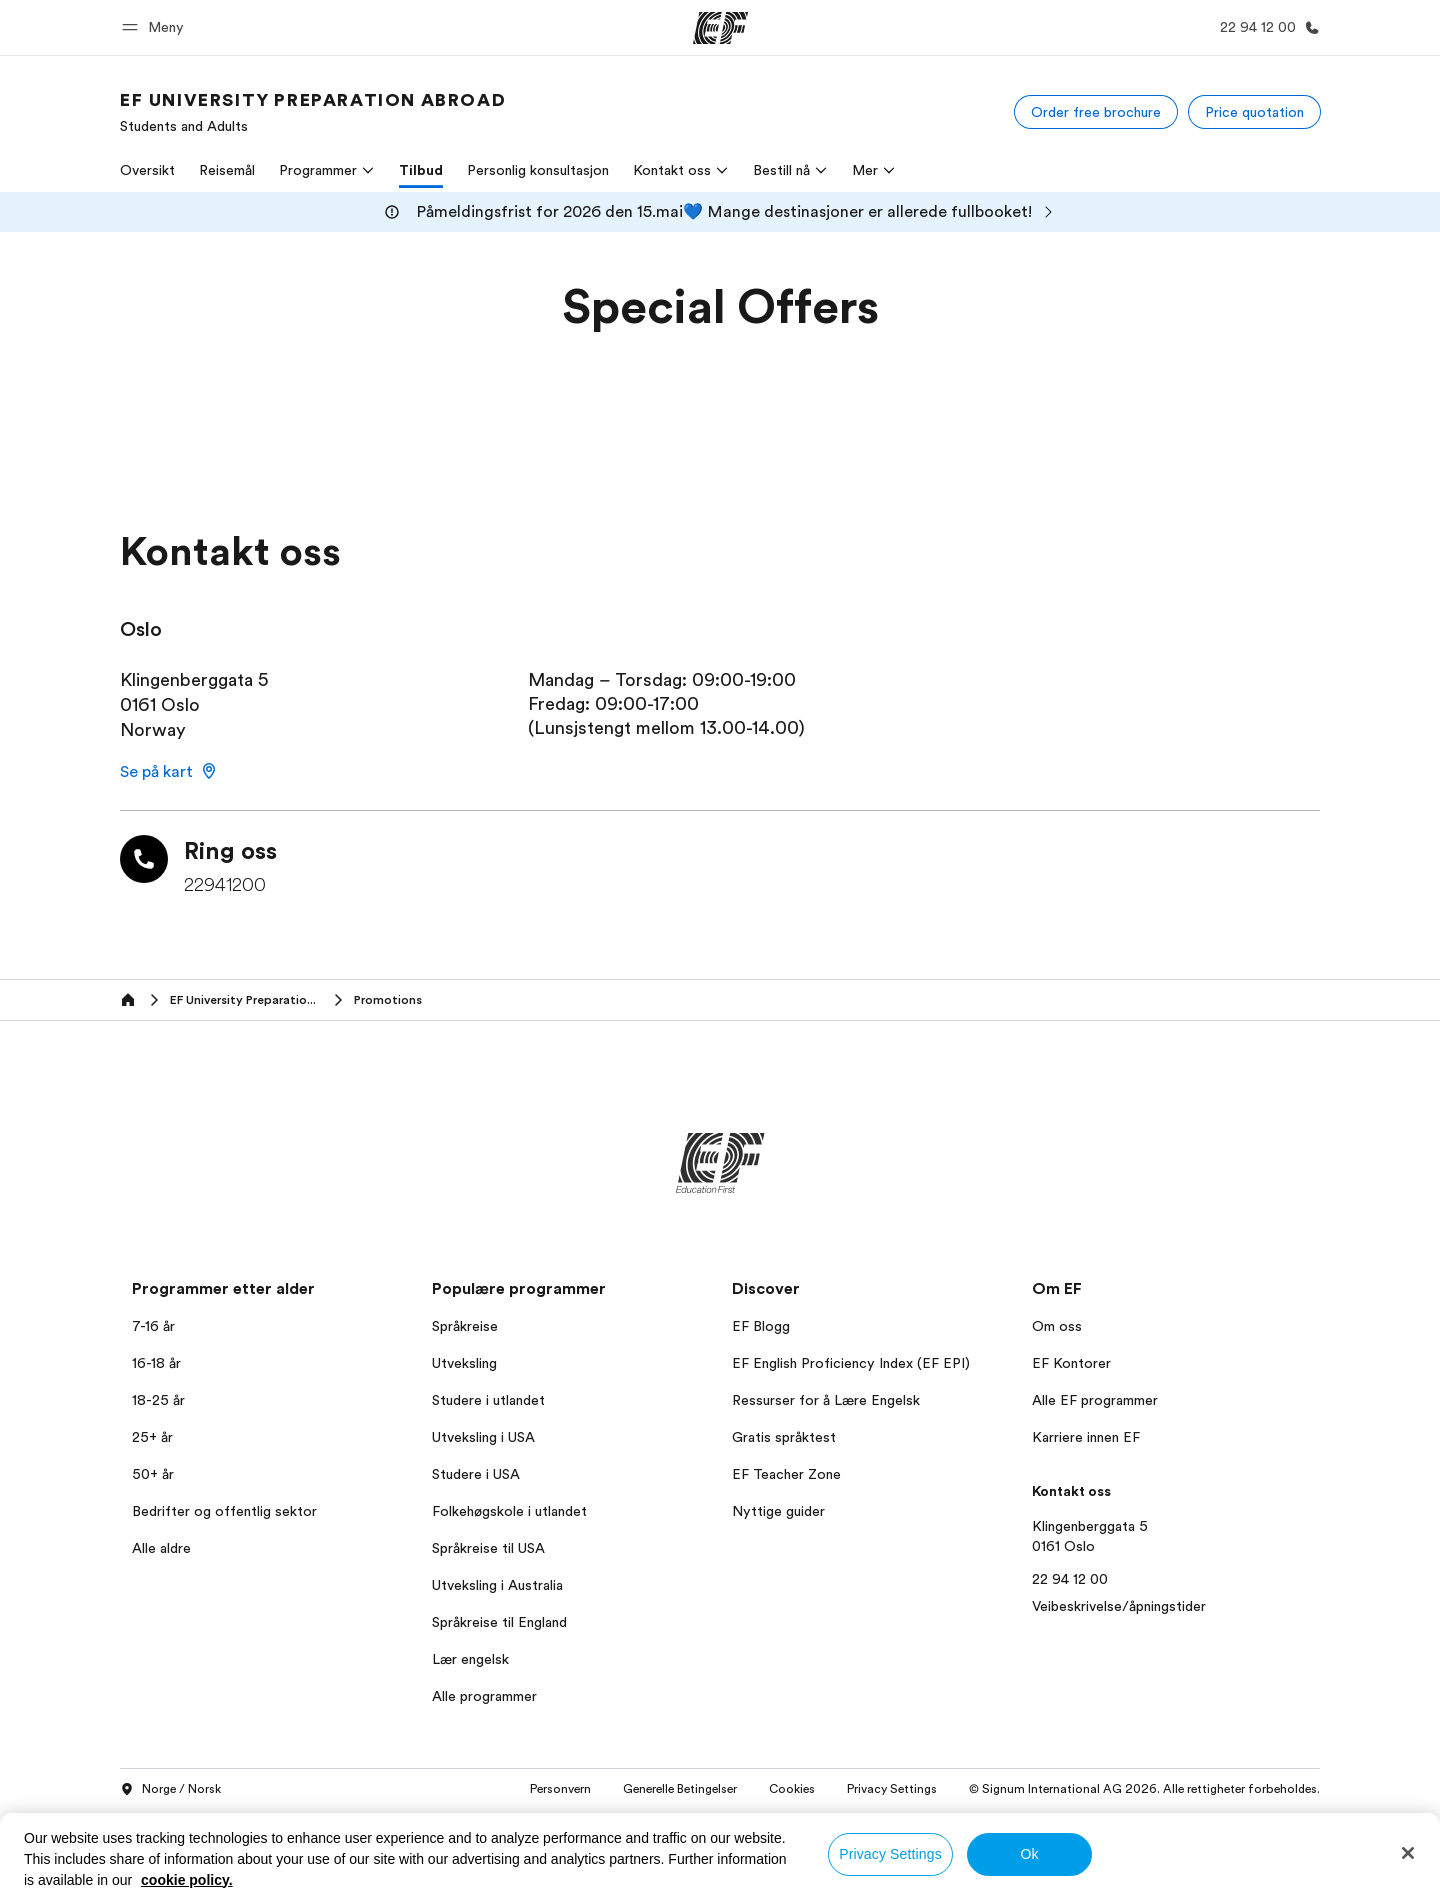  What do you see at coordinates (483, 1437) in the screenshot?
I see `Utveksling i USA` at bounding box center [483, 1437].